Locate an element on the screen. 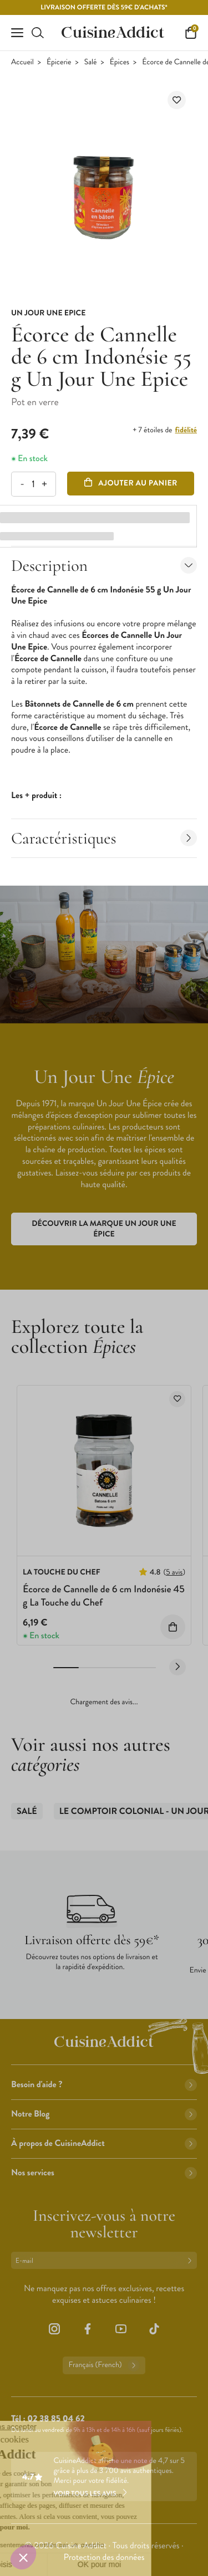 The height and width of the screenshot is (2576, 208). Nos services is located at coordinates (104, 2172).